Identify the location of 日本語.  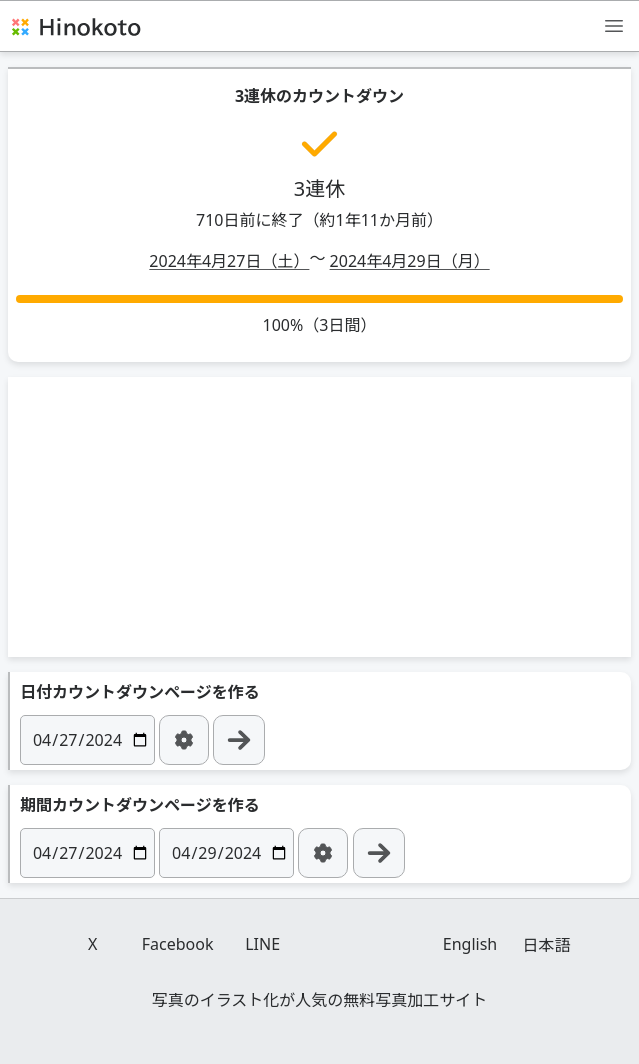
(546, 945).